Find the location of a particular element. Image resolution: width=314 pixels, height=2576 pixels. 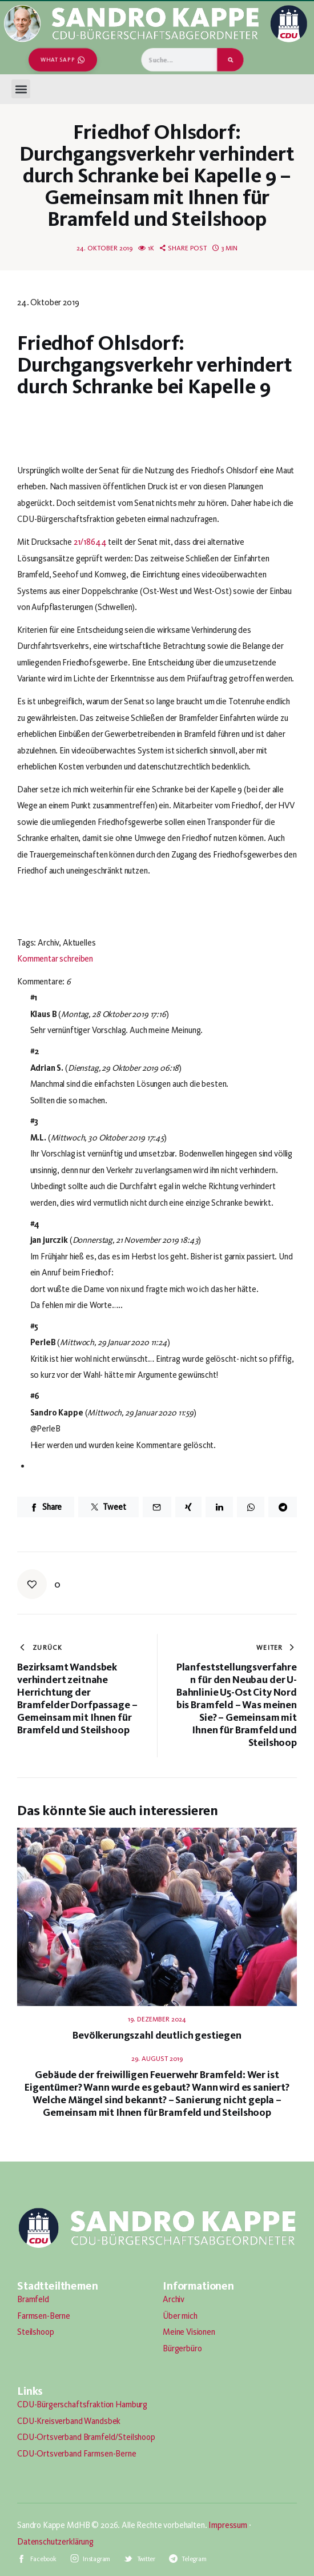

Bramfeld is located at coordinates (33, 2299).